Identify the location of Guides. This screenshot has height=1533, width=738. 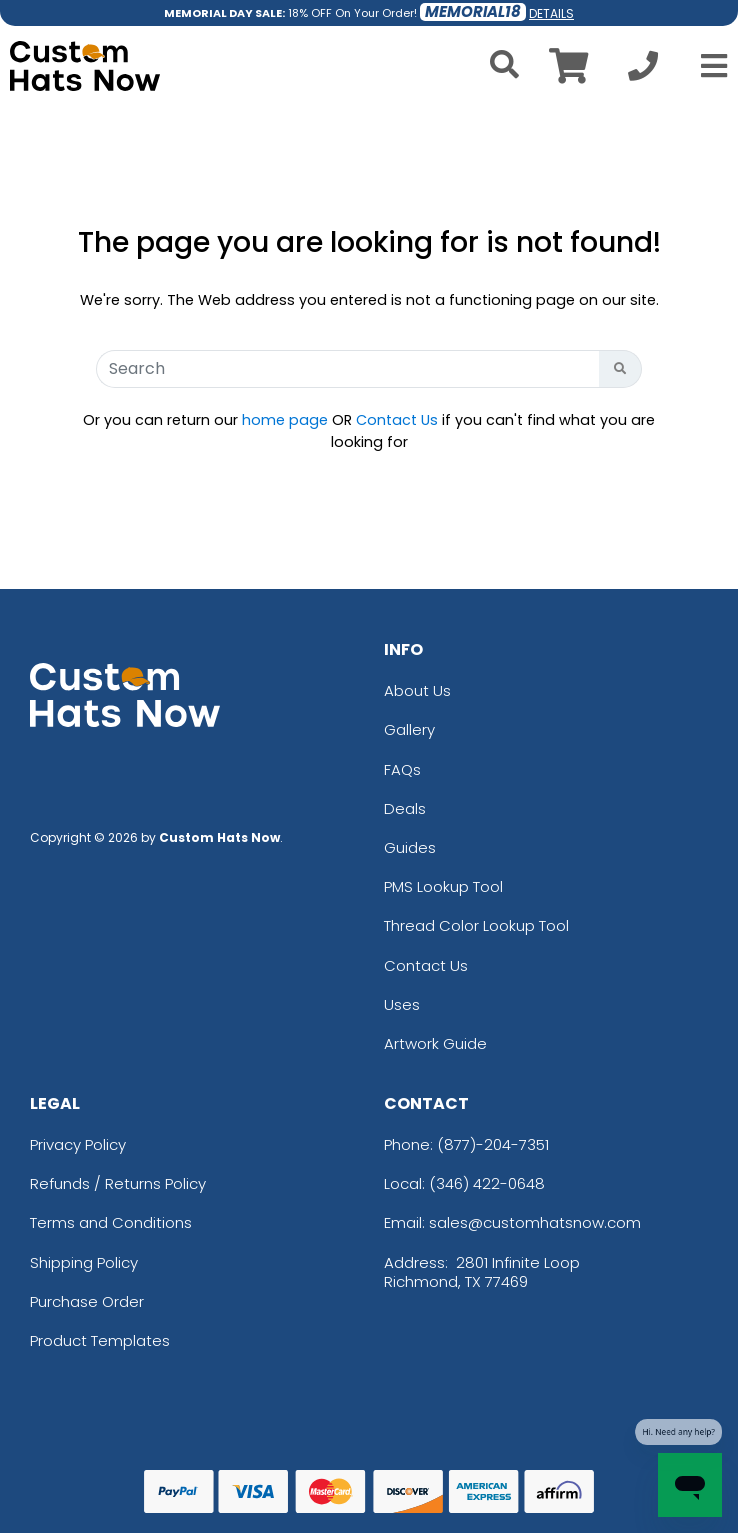
(410, 847).